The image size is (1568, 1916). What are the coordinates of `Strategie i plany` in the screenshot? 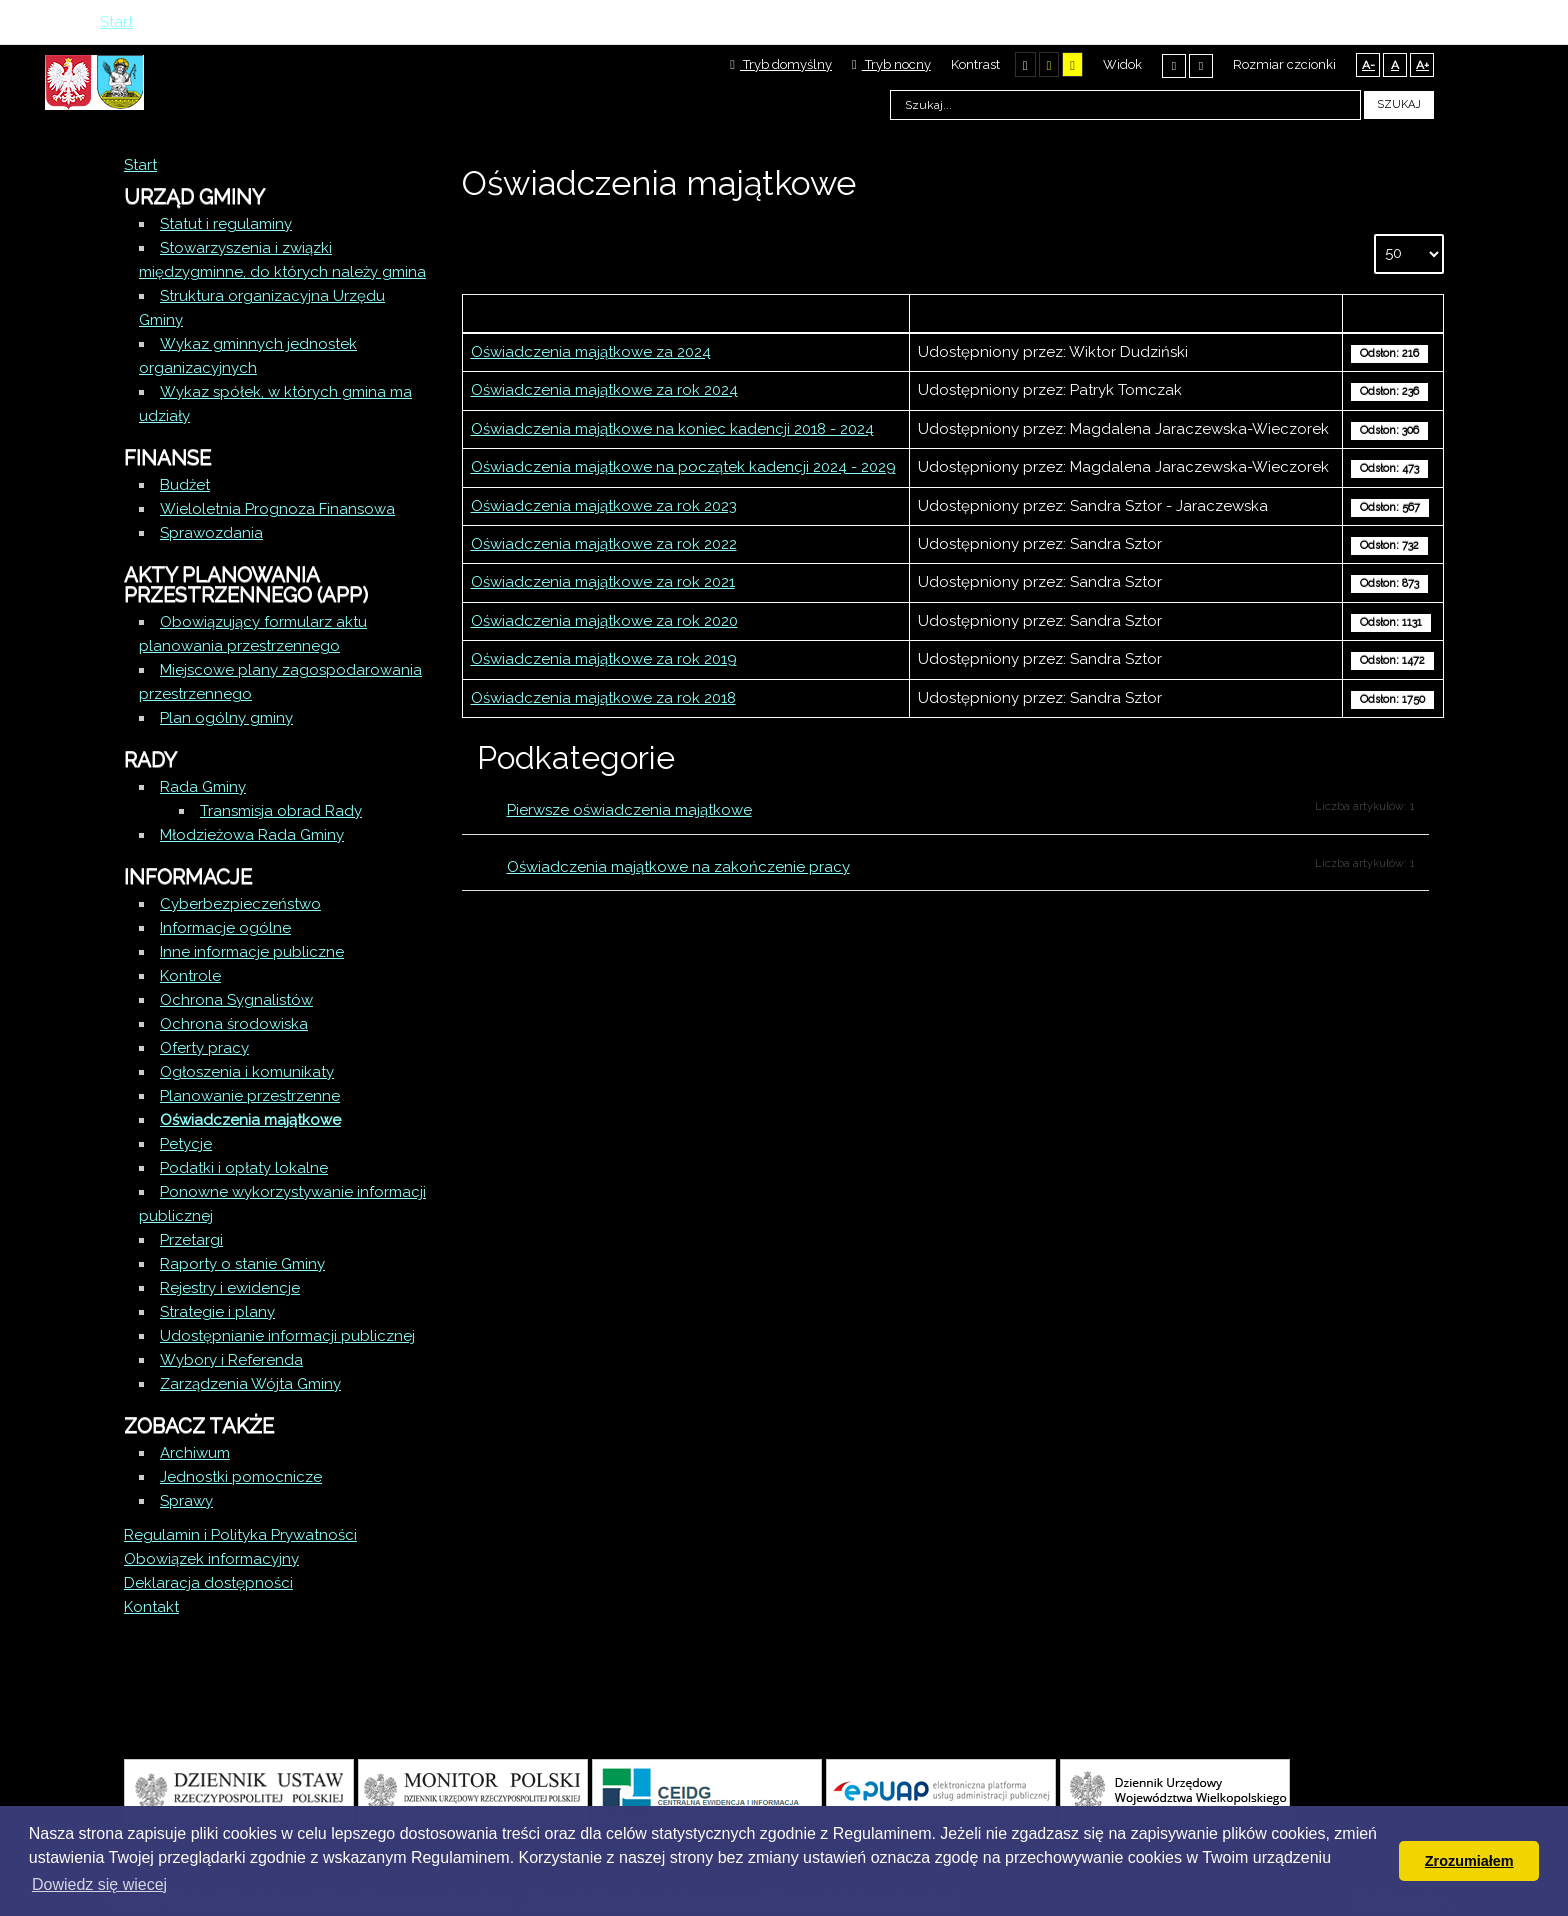 It's located at (217, 1312).